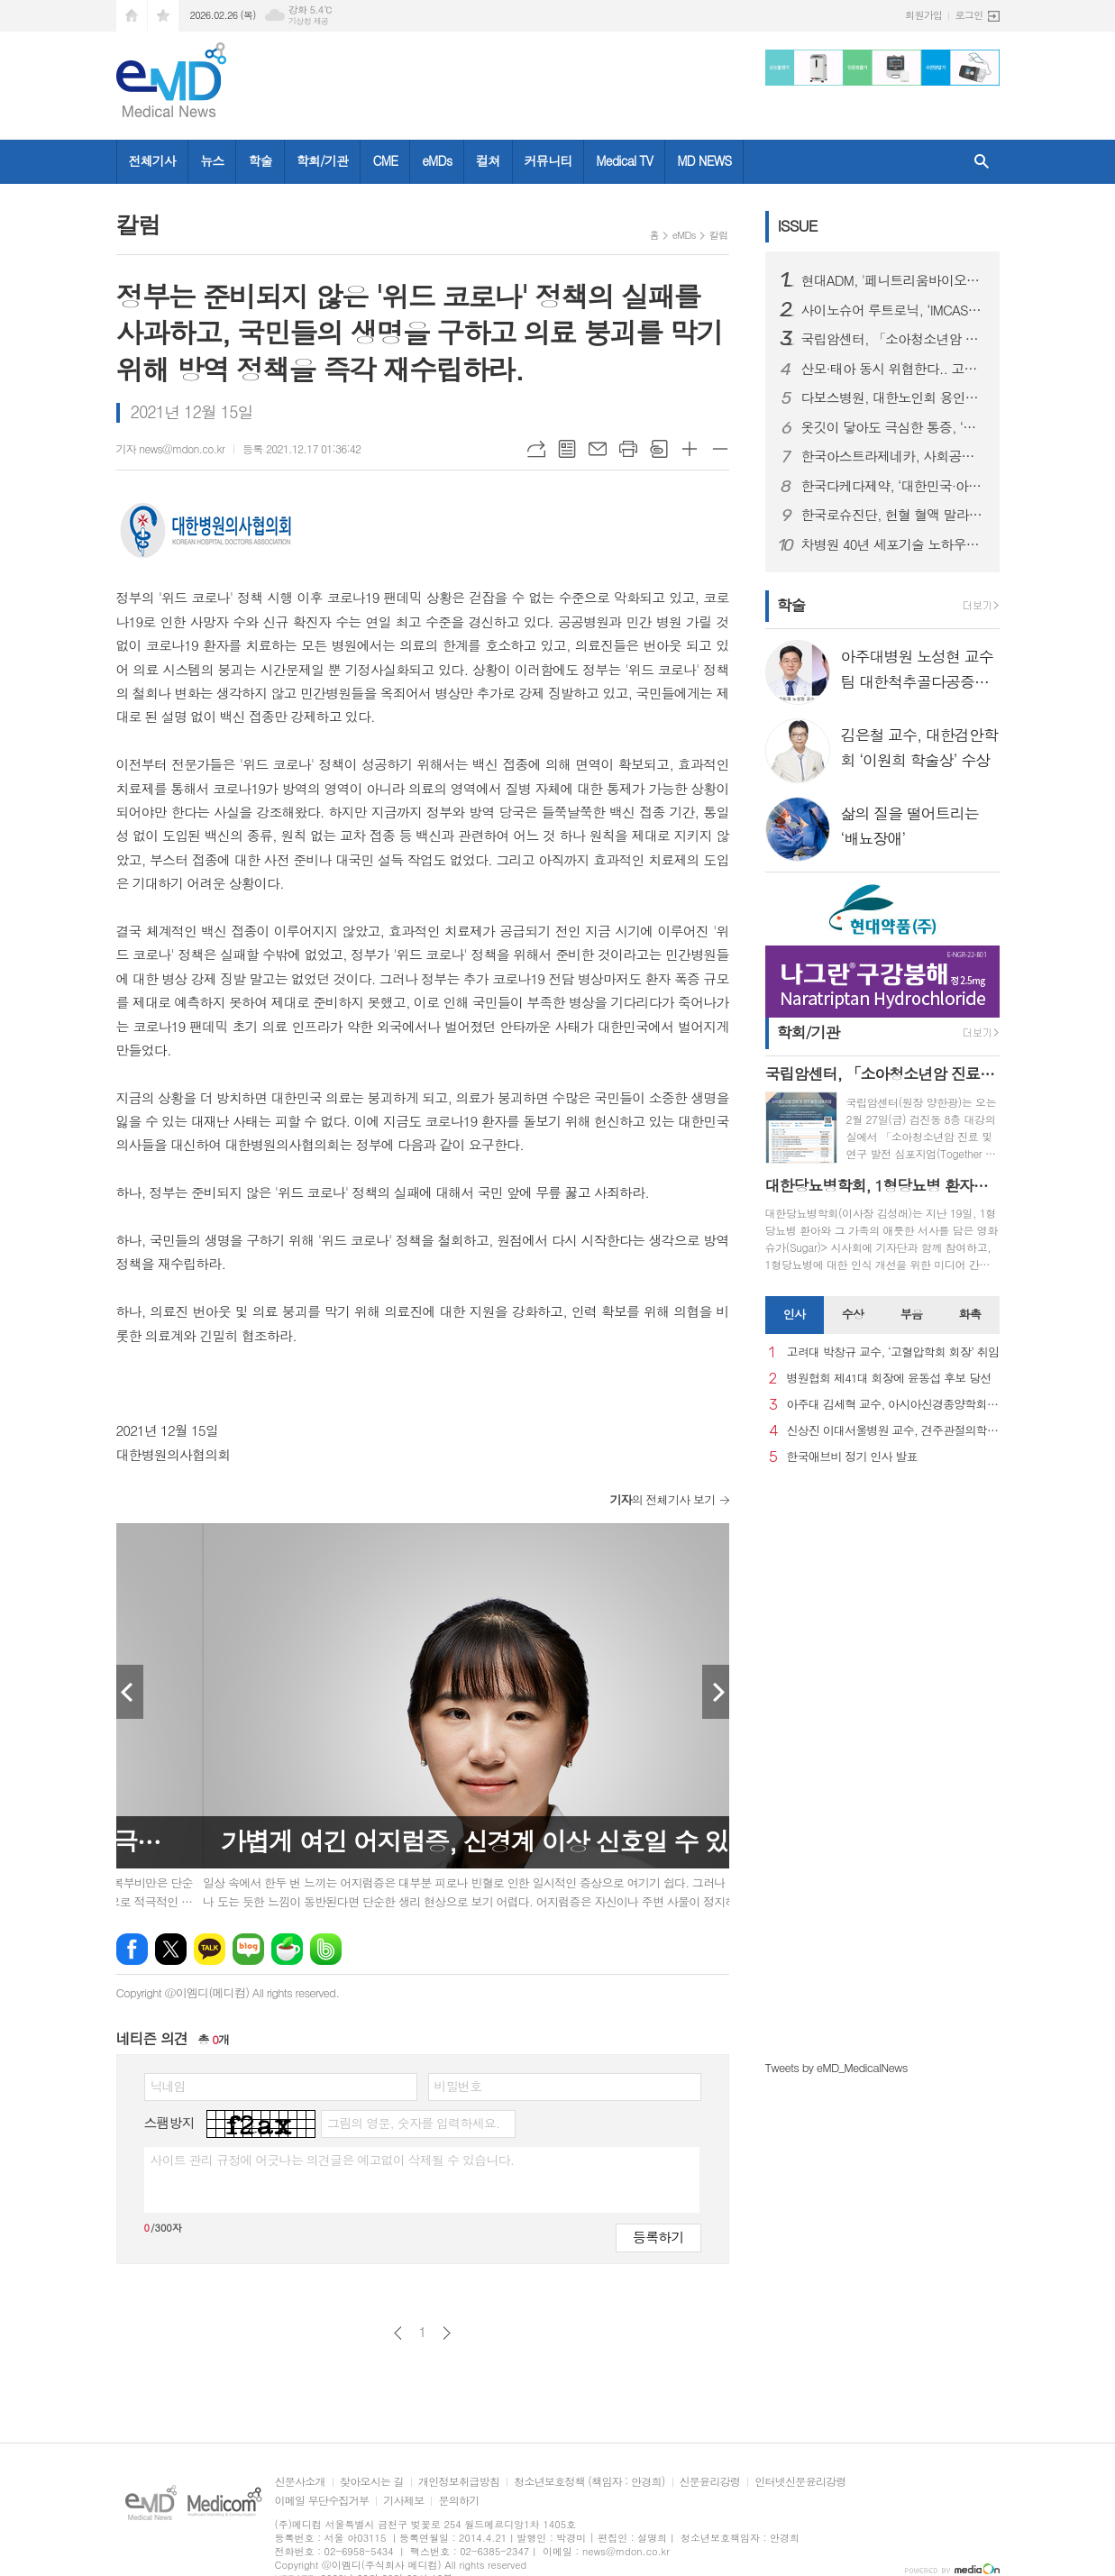 This screenshot has height=2576, width=1115. What do you see at coordinates (982, 162) in the screenshot?
I see `검색창 열기` at bounding box center [982, 162].